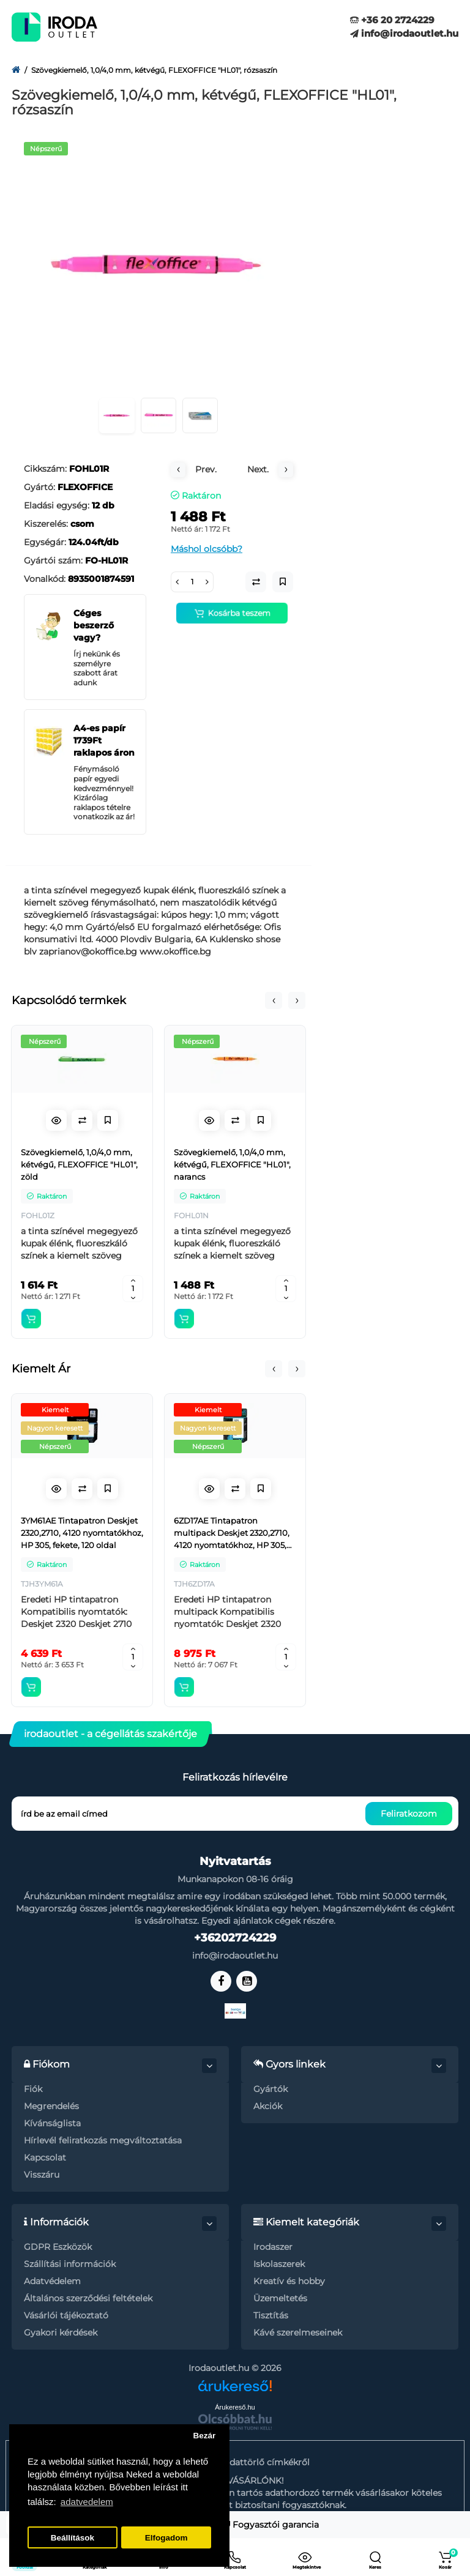 This screenshot has width=470, height=2576. Describe the element at coordinates (166, 2537) in the screenshot. I see `Elfogadom [button]` at that location.